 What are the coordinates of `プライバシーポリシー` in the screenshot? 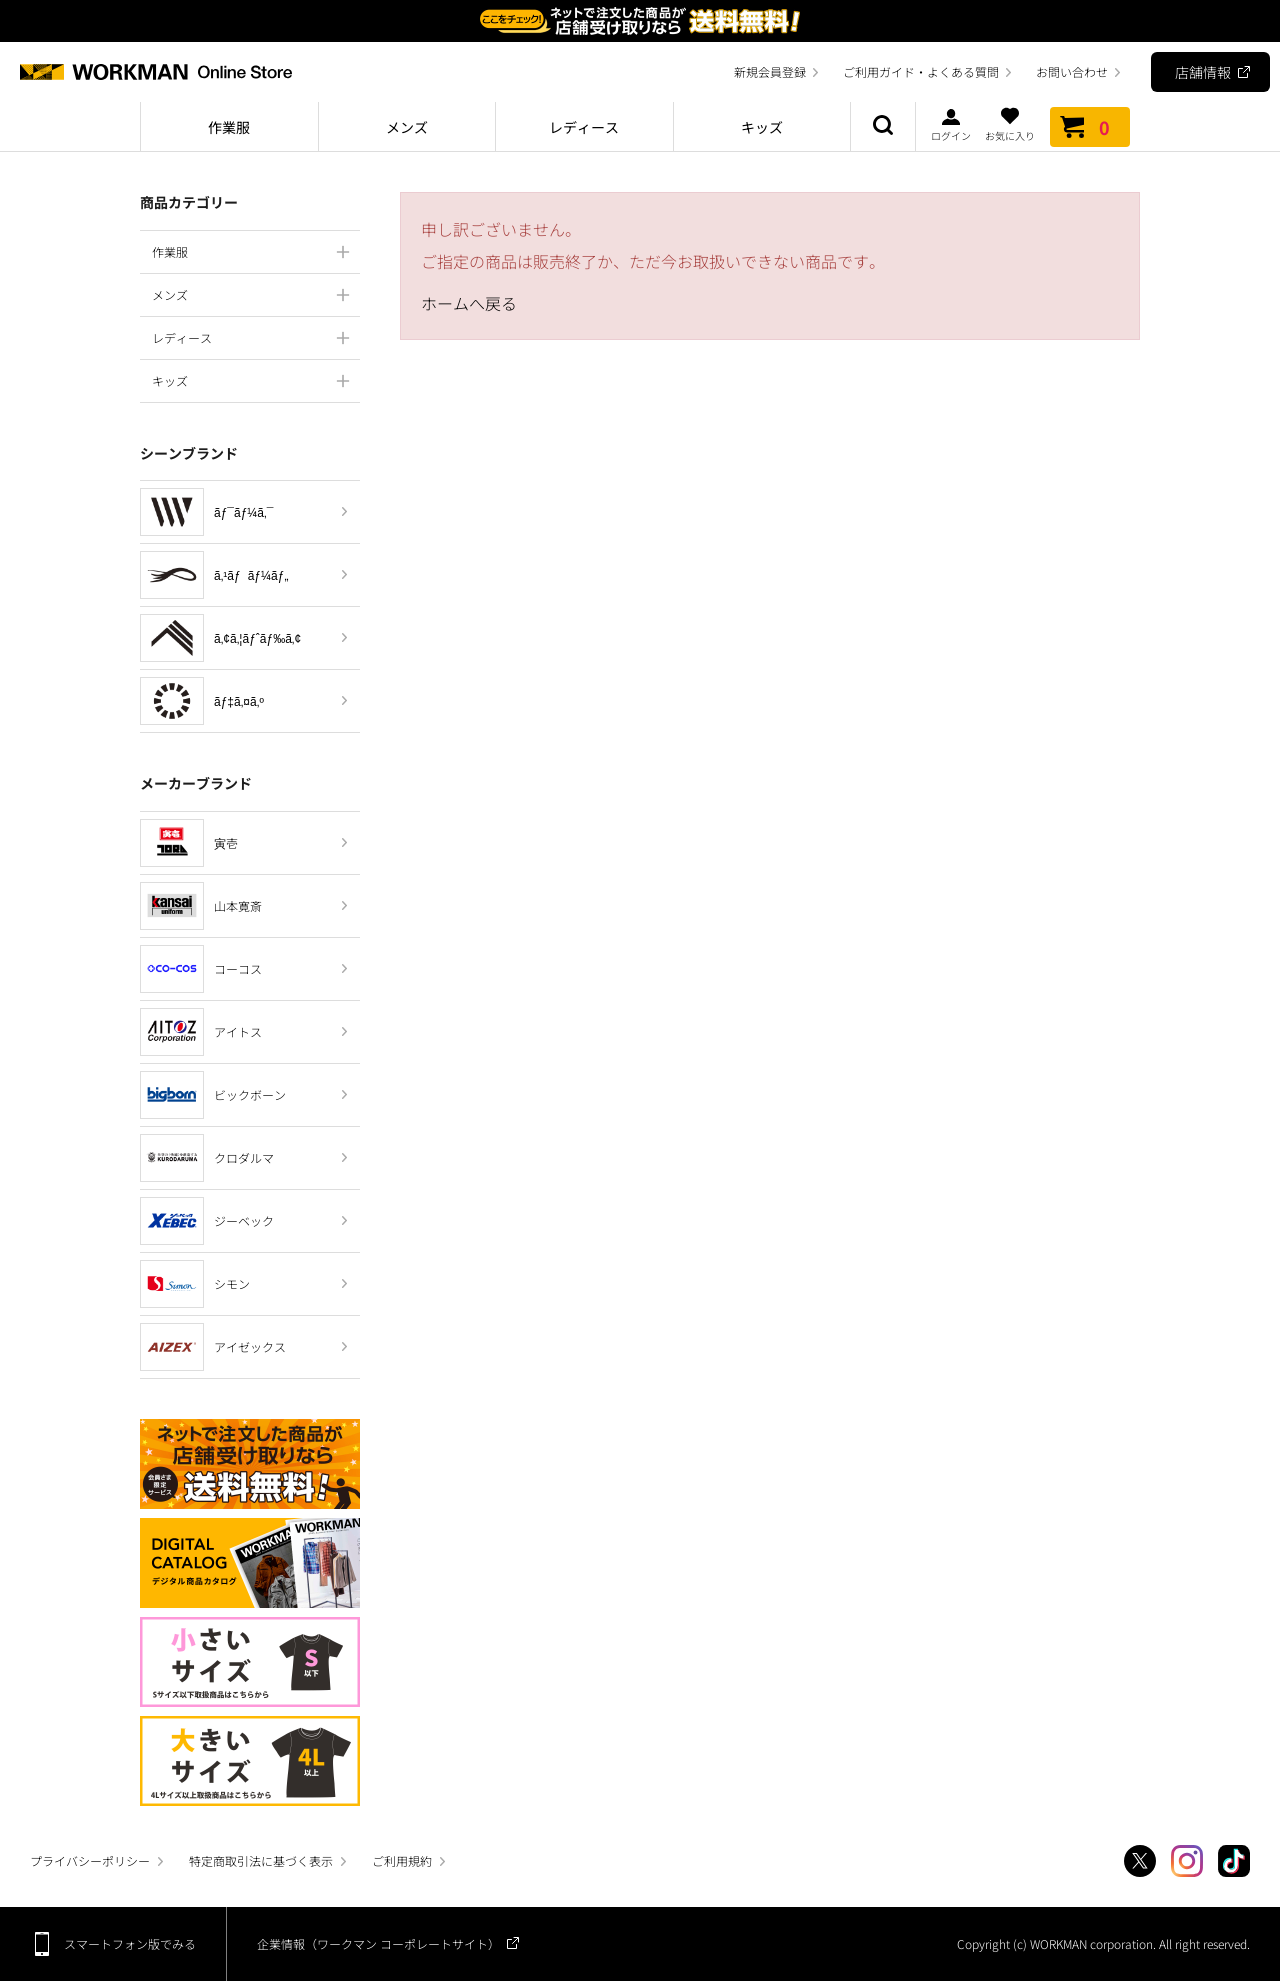 It's located at (90, 1860).